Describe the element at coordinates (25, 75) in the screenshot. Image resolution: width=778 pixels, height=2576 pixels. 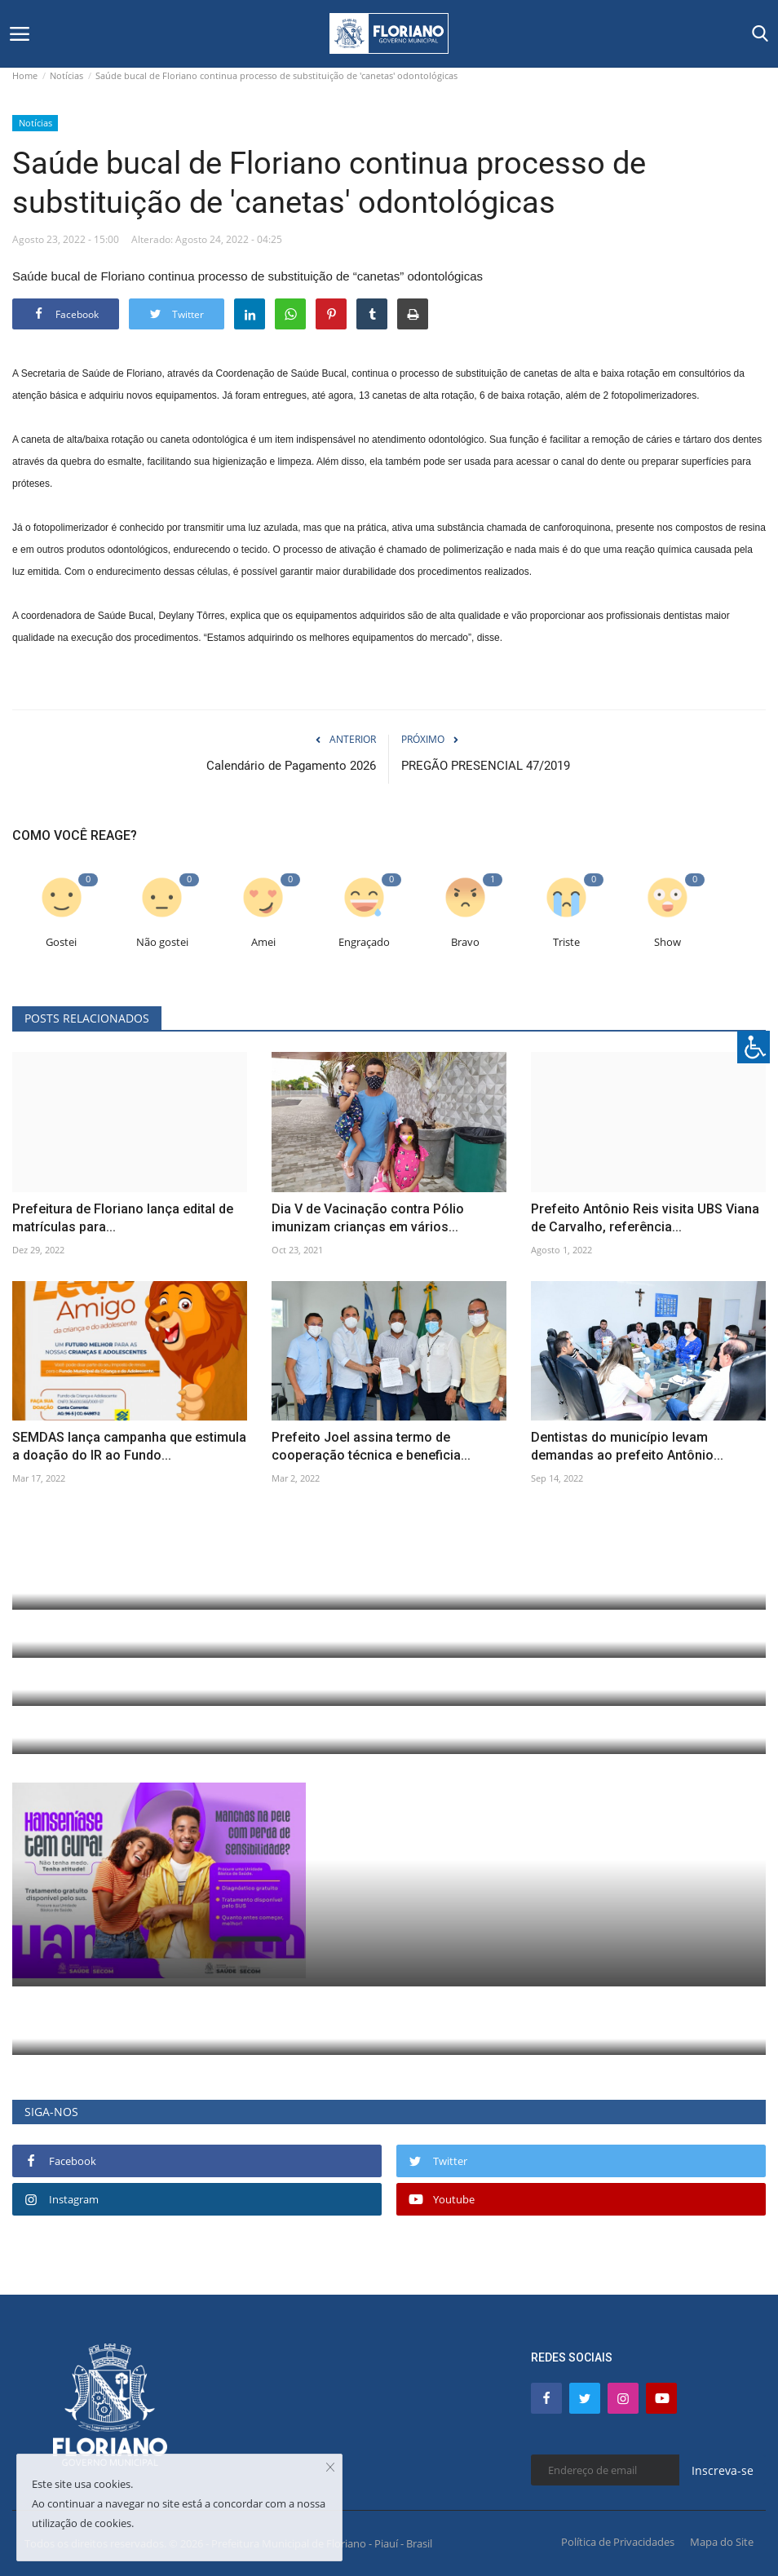
I see `Home` at that location.